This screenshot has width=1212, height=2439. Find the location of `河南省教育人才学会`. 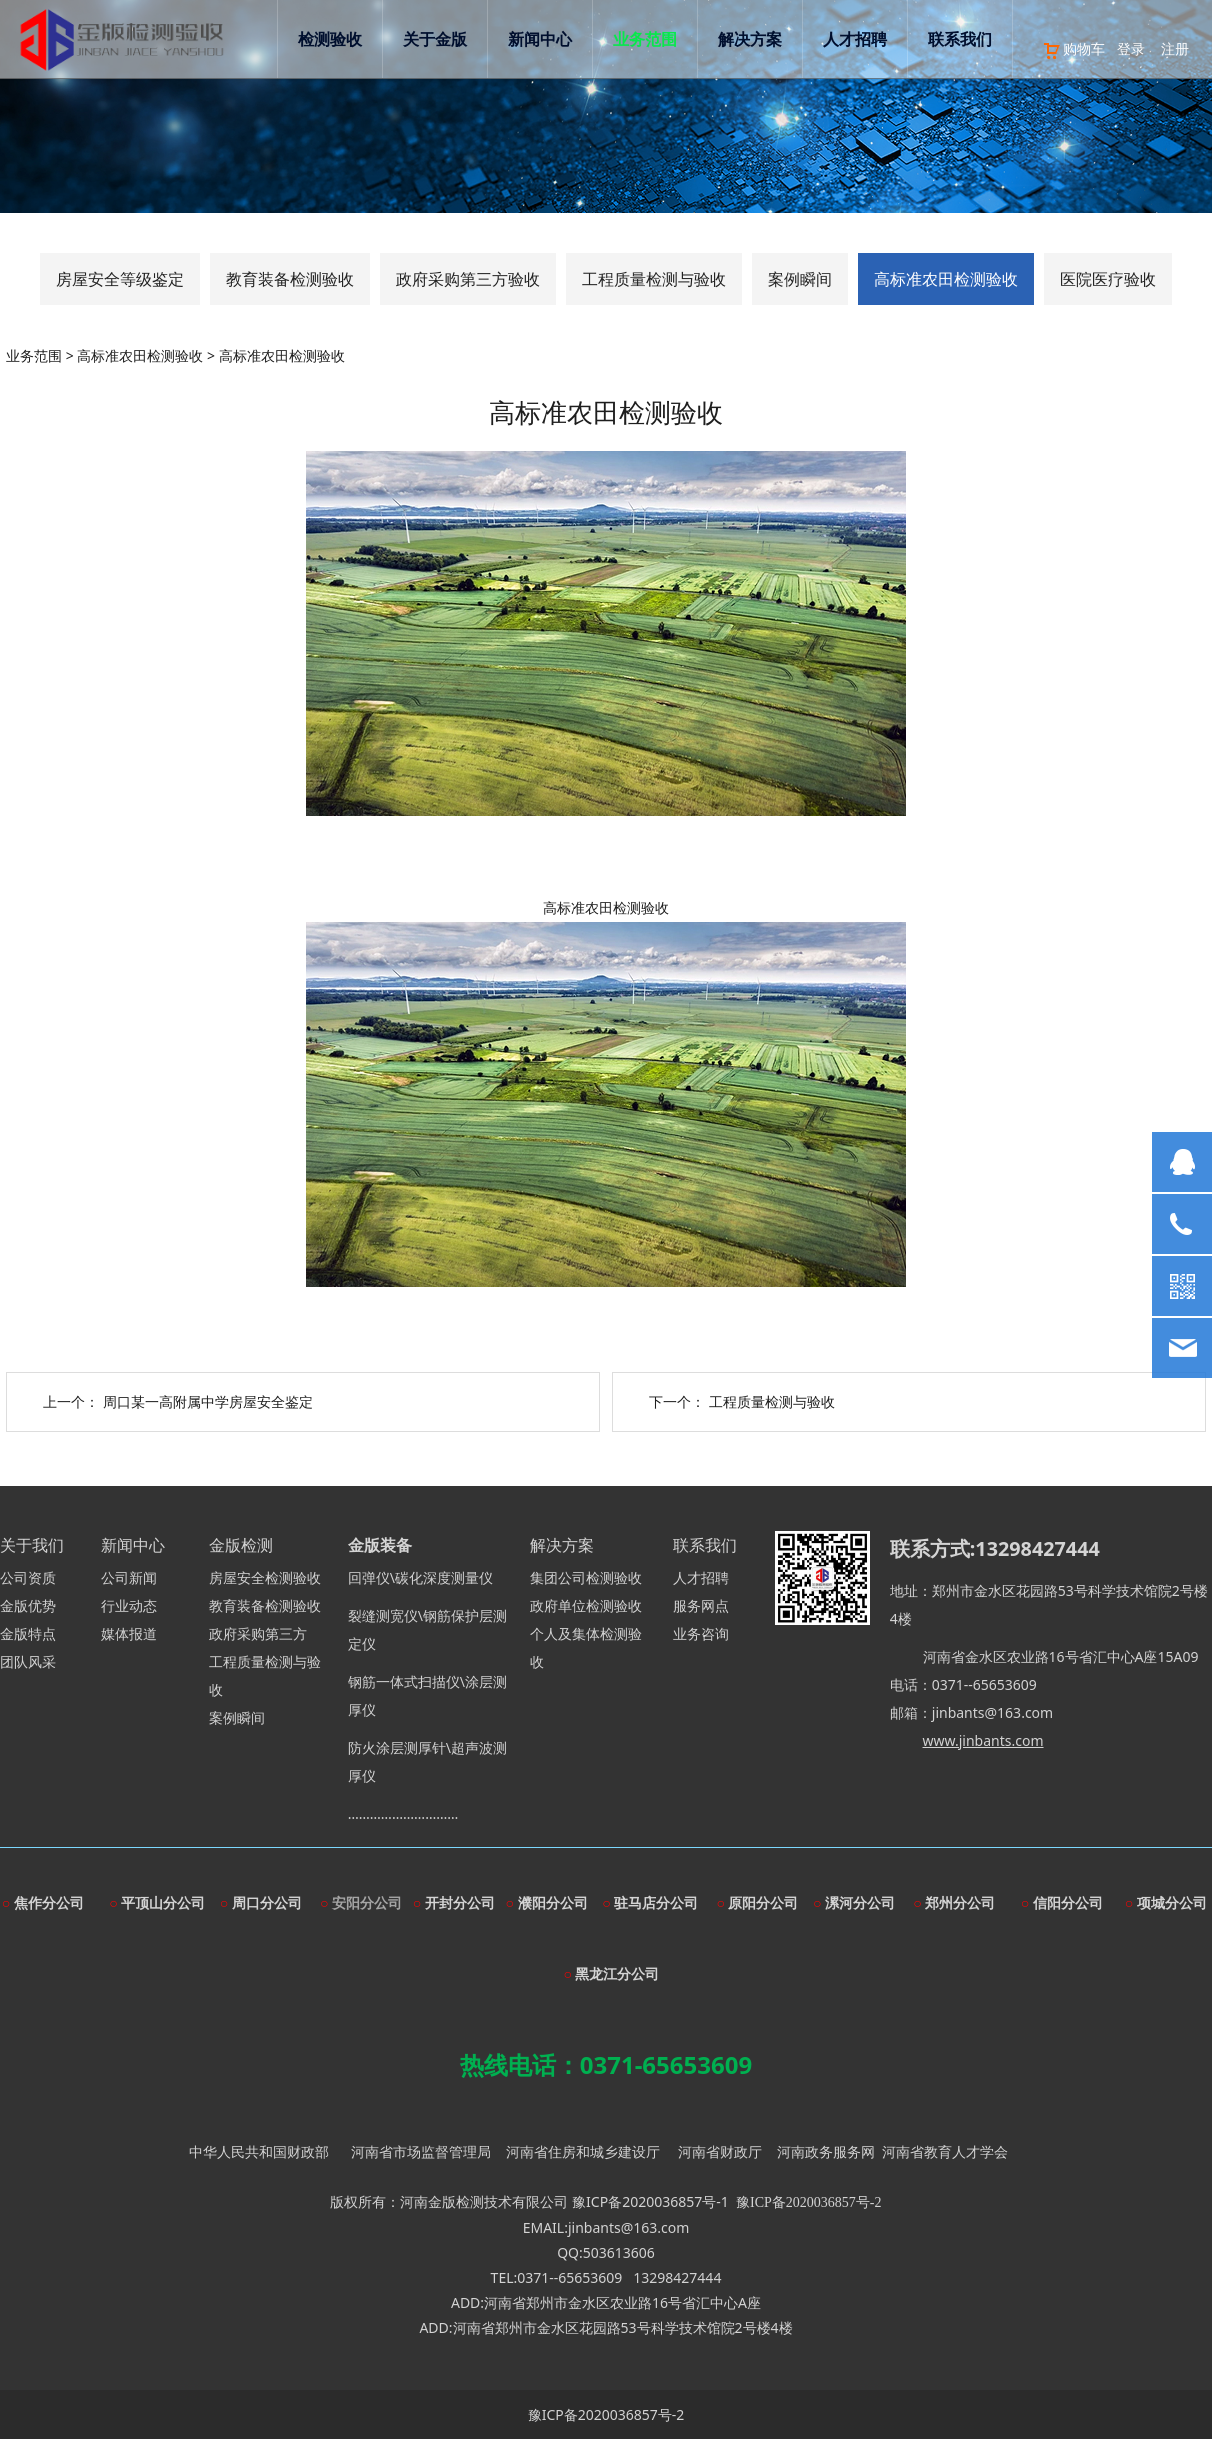

河南省教育人才学会 is located at coordinates (945, 2151).